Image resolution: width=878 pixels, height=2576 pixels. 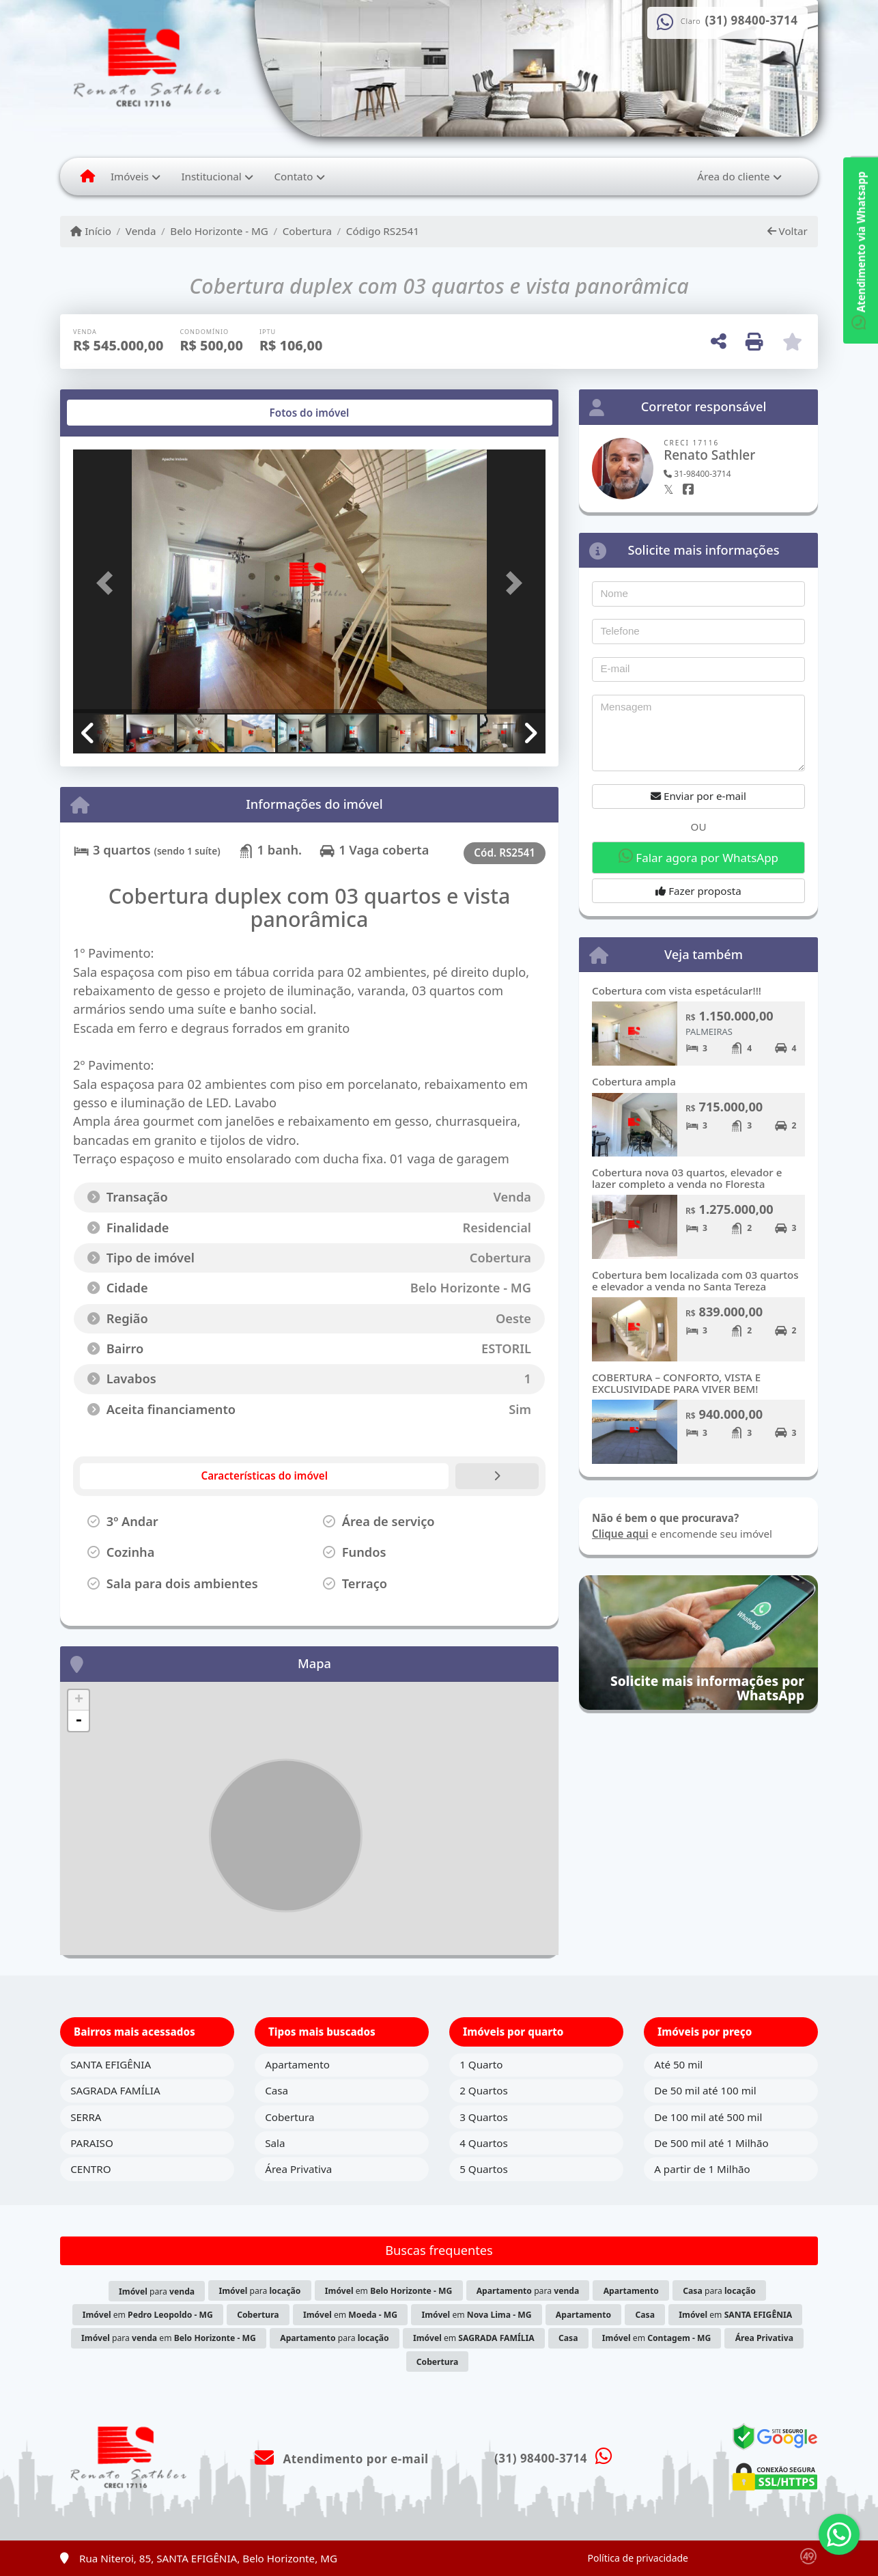 What do you see at coordinates (85, 2117) in the screenshot?
I see `SERRA` at bounding box center [85, 2117].